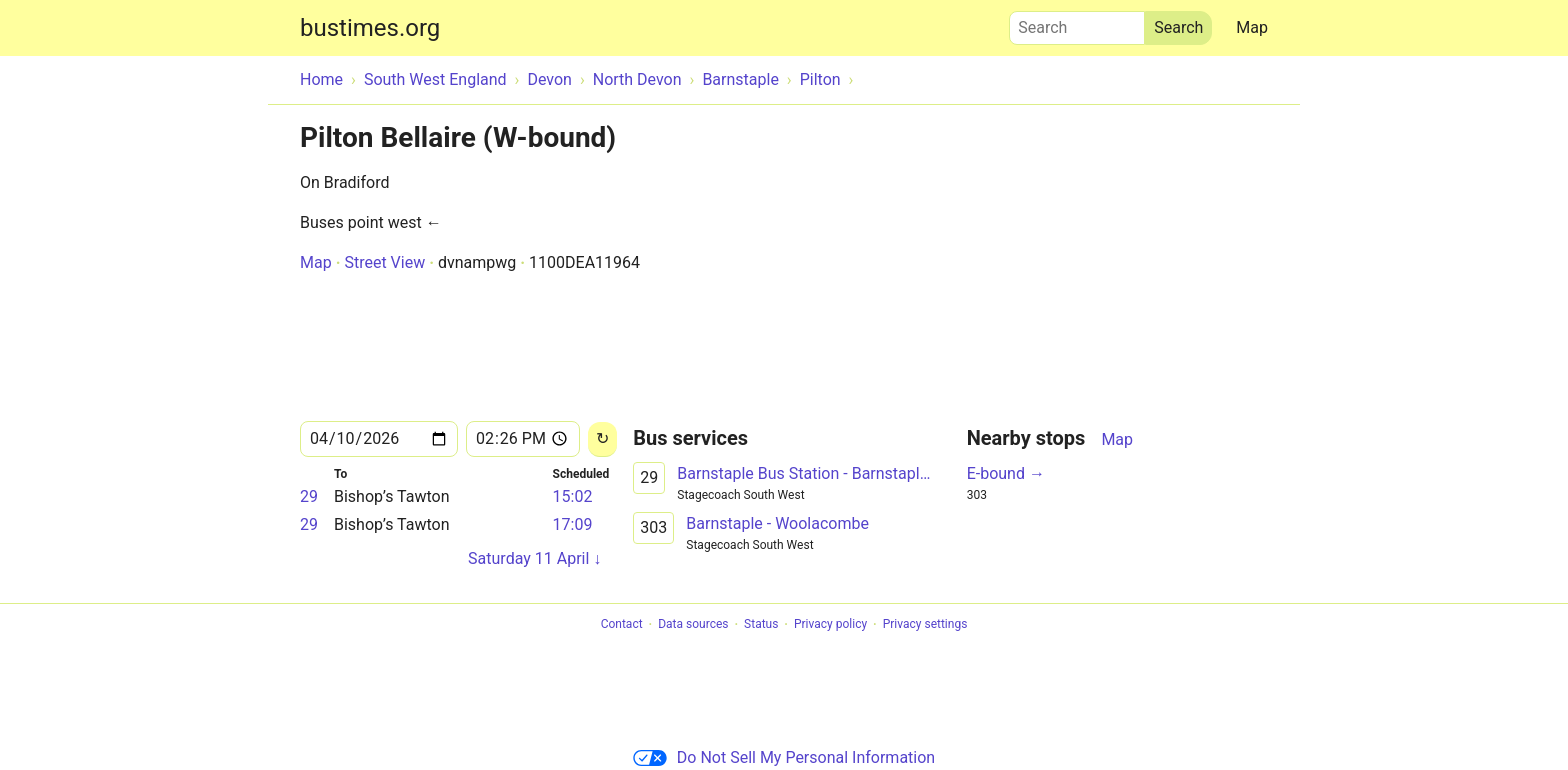 The image size is (1568, 770). I want to click on Search, so click(1077, 23).